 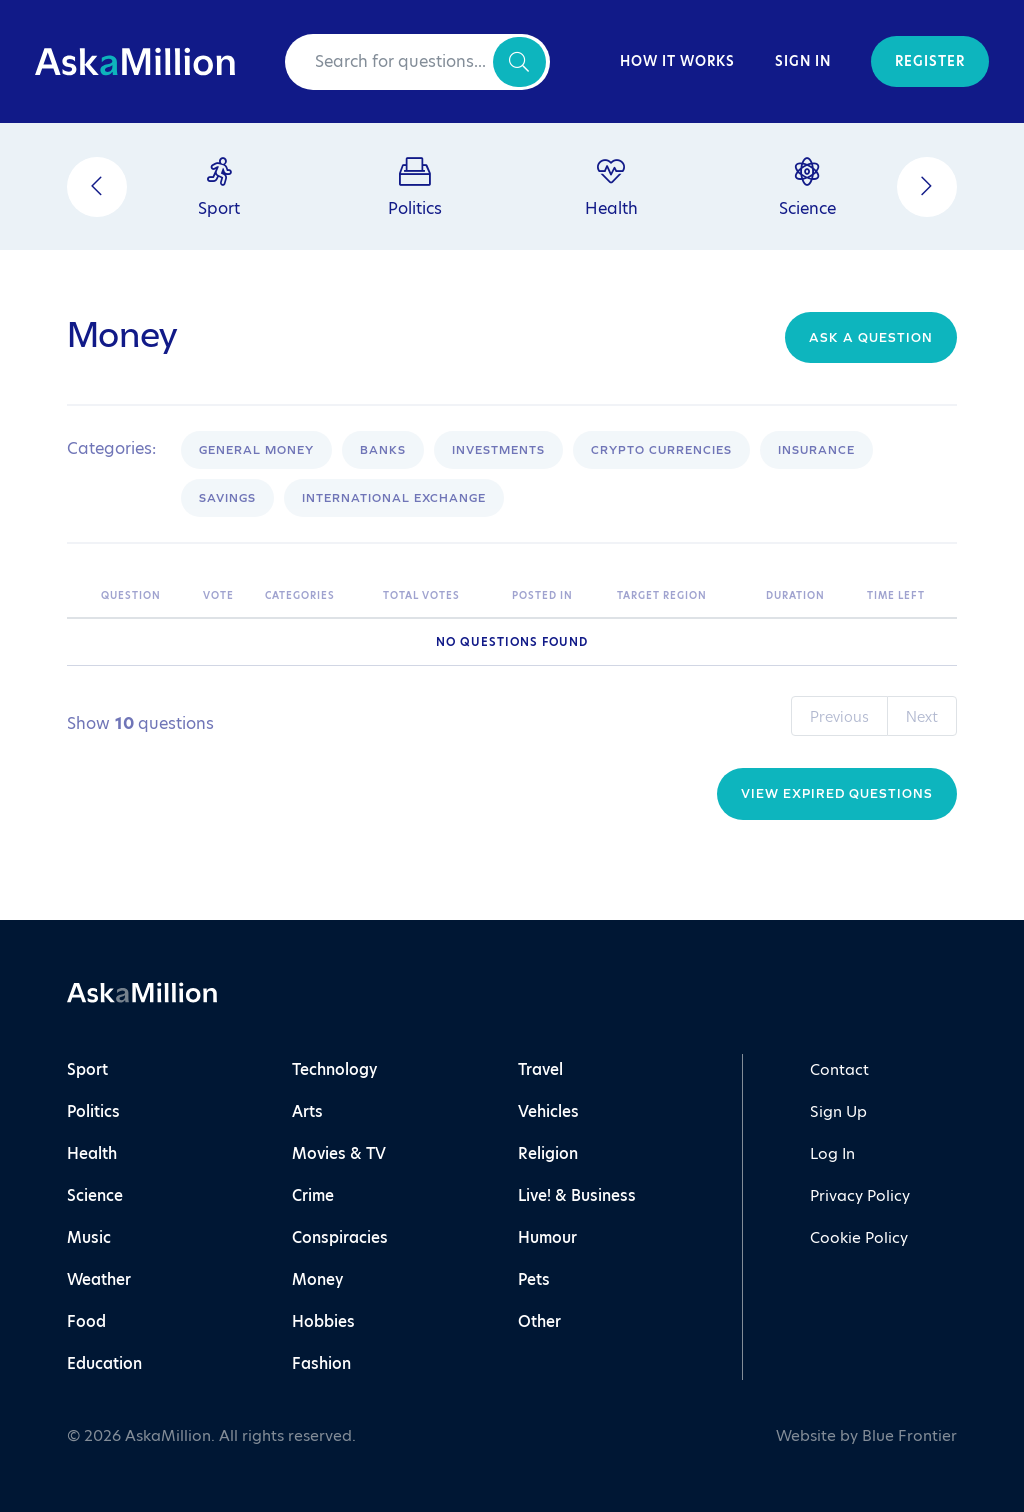 I want to click on Live! & Business, so click(x=577, y=1195).